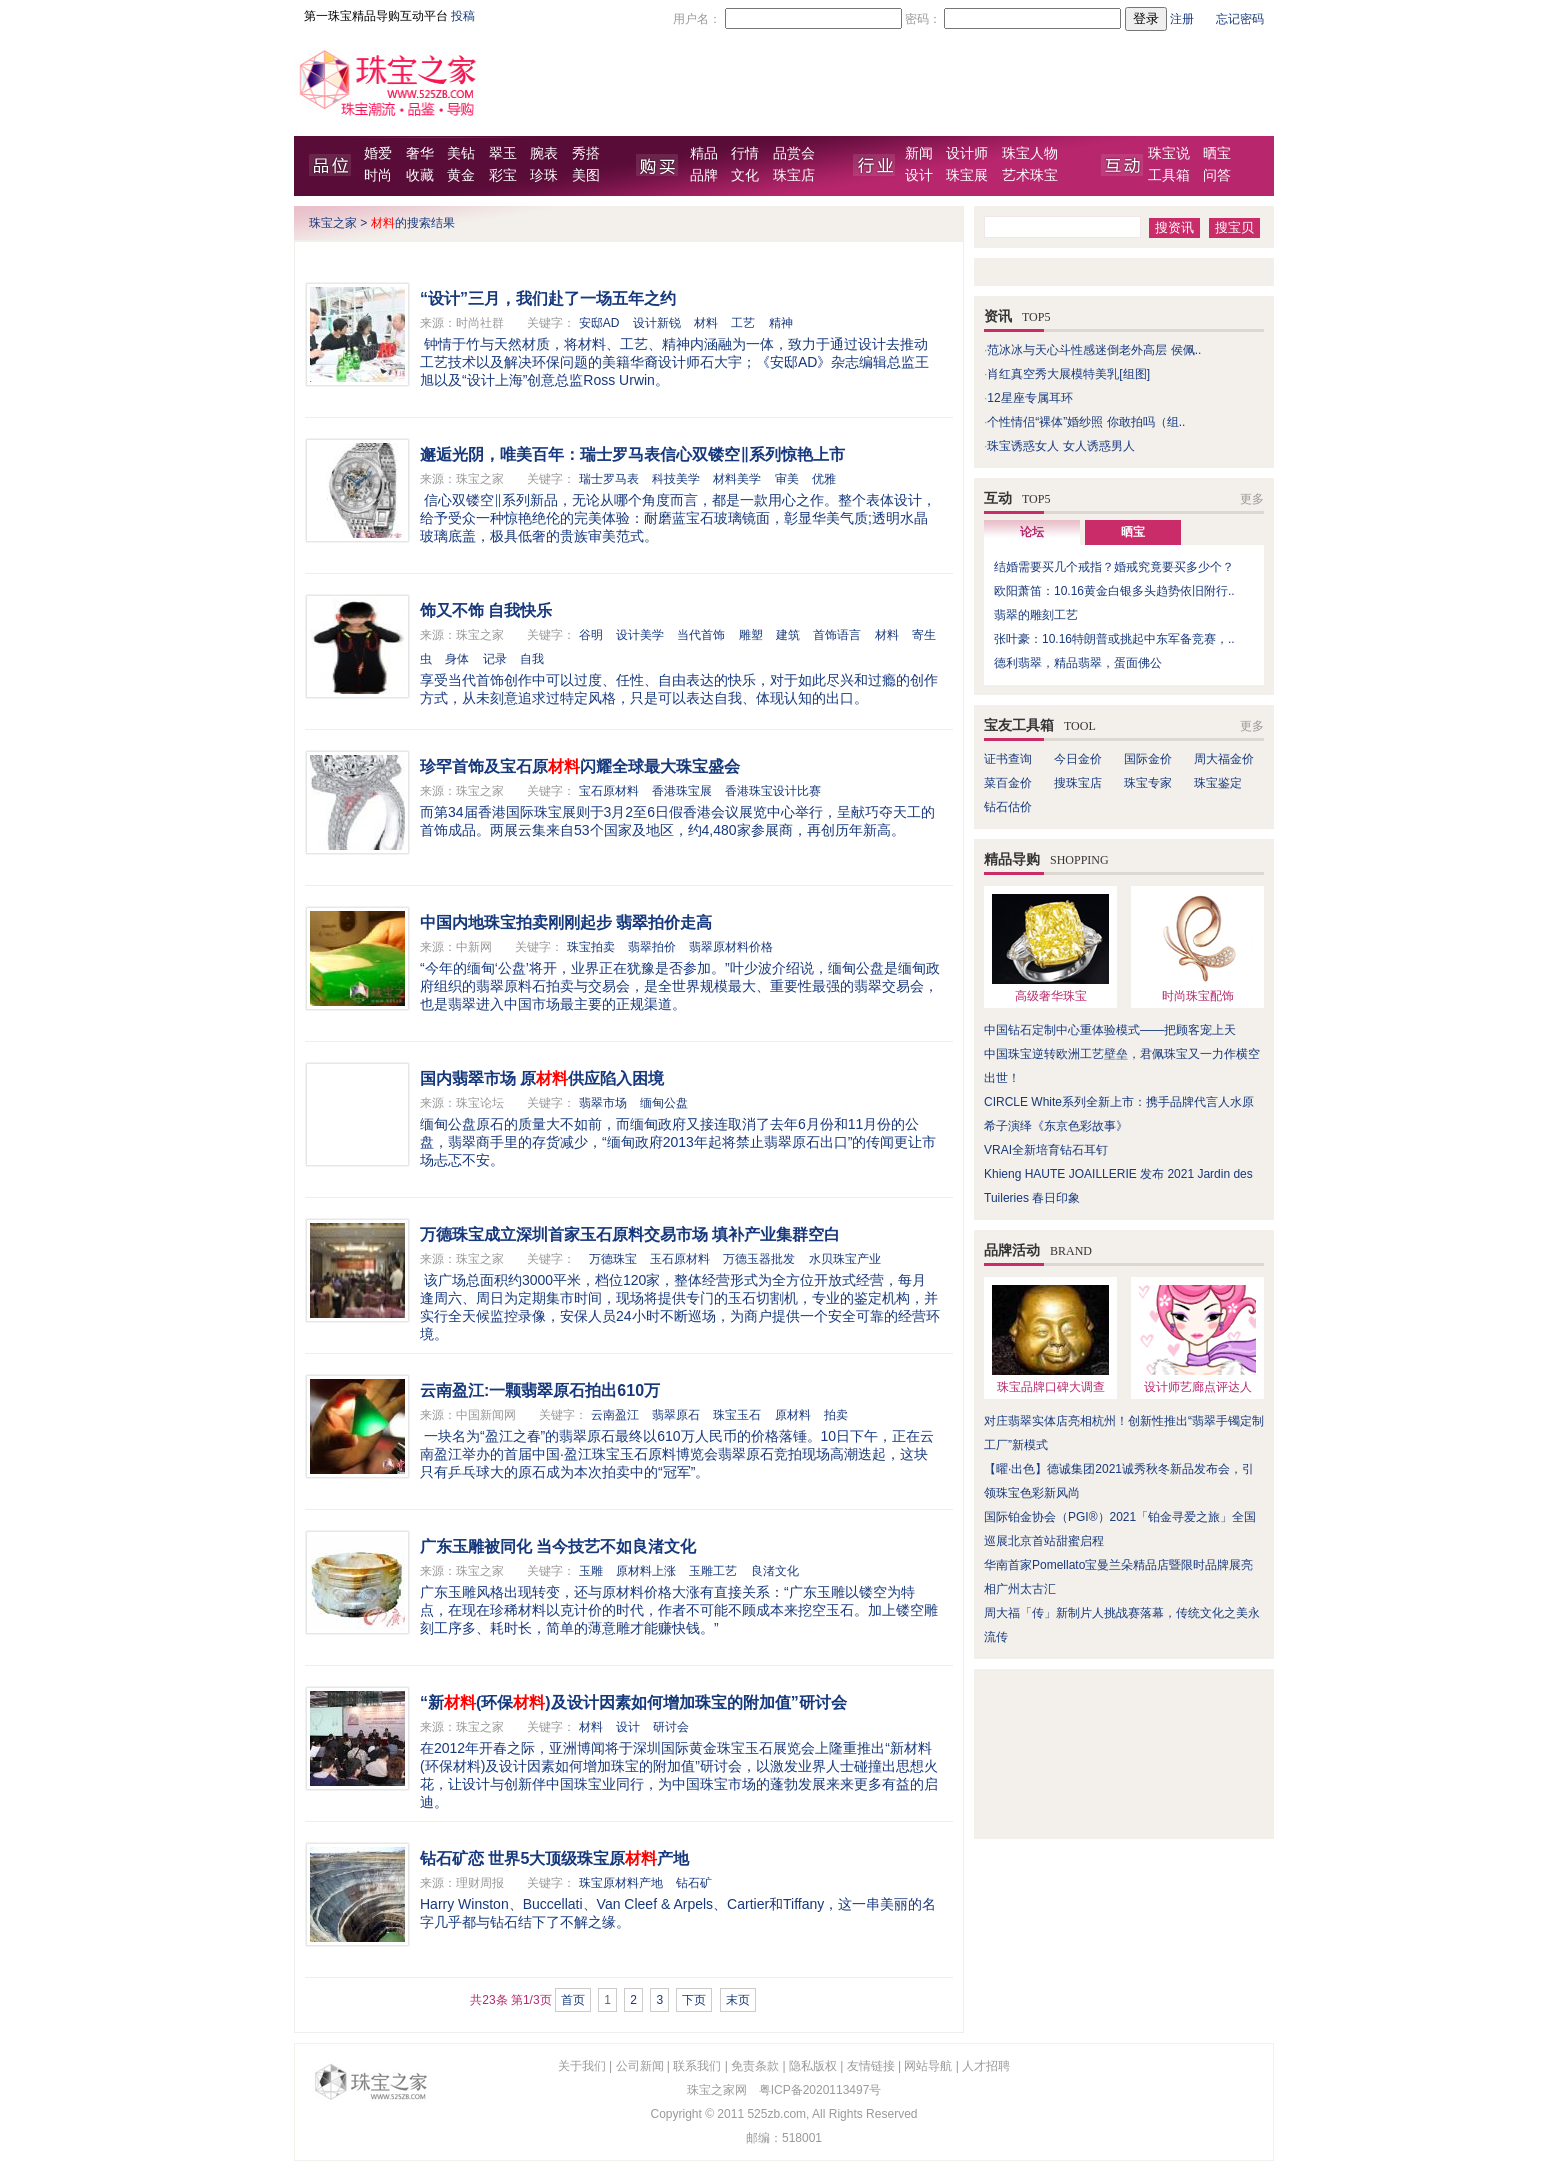 The image size is (1568, 2171). What do you see at coordinates (554, 1858) in the screenshot?
I see `钻石矿恋 世界5大顶级珠宝原产地` at bounding box center [554, 1858].